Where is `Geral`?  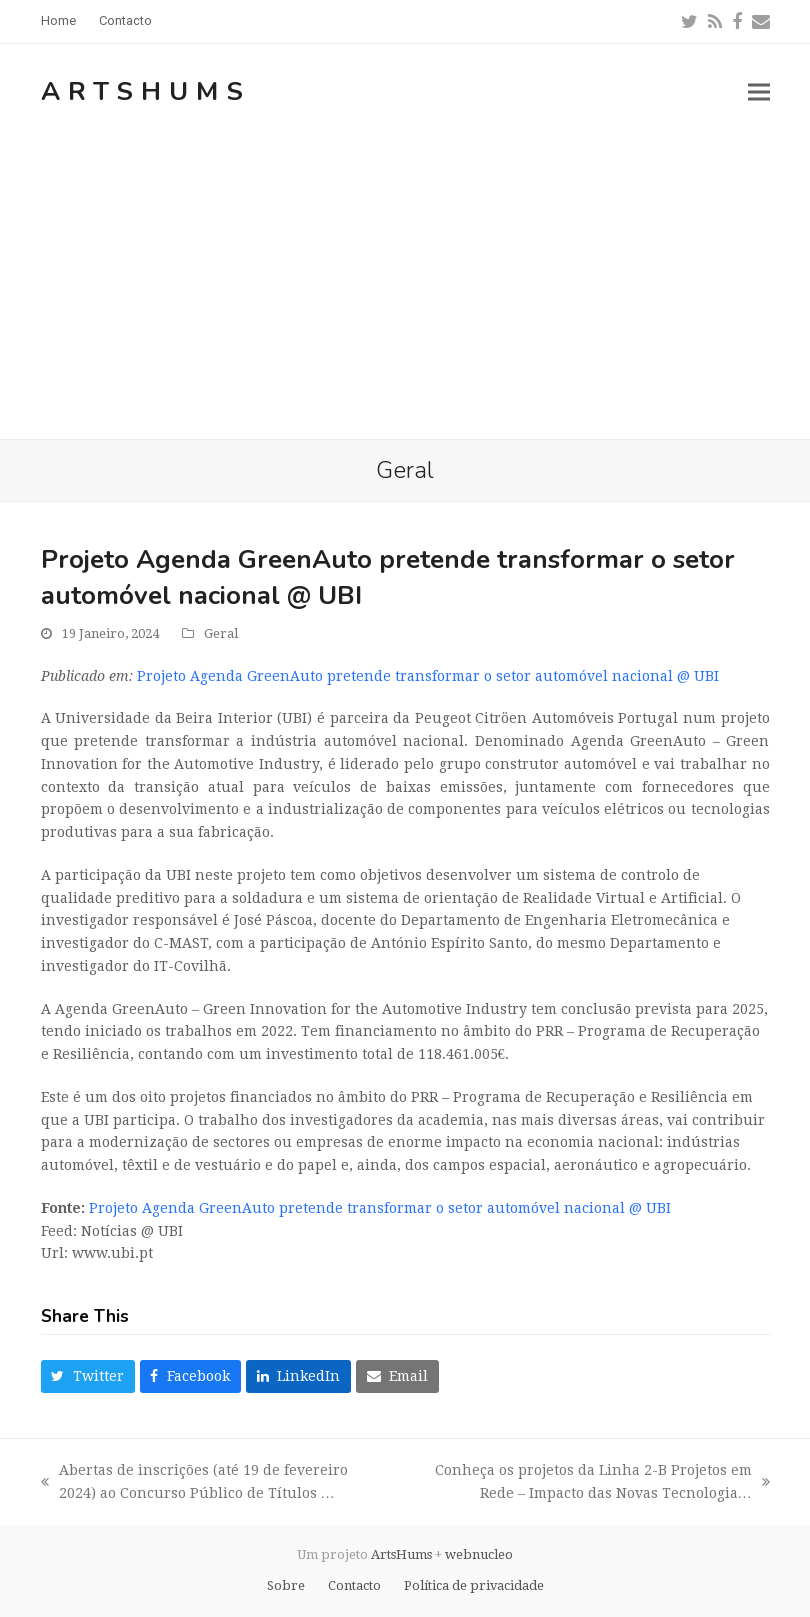
Geral is located at coordinates (221, 633).